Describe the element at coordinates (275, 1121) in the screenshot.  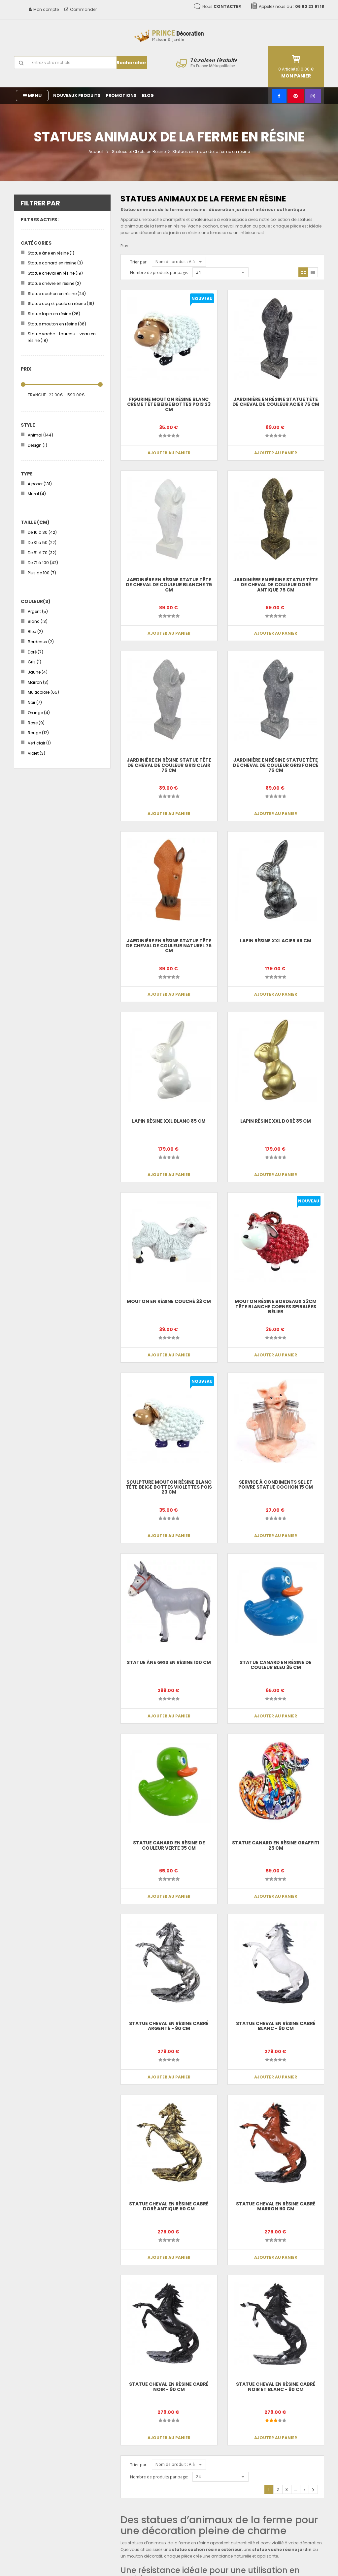
I see `Lapin résine XXL doré 85 cm` at that location.